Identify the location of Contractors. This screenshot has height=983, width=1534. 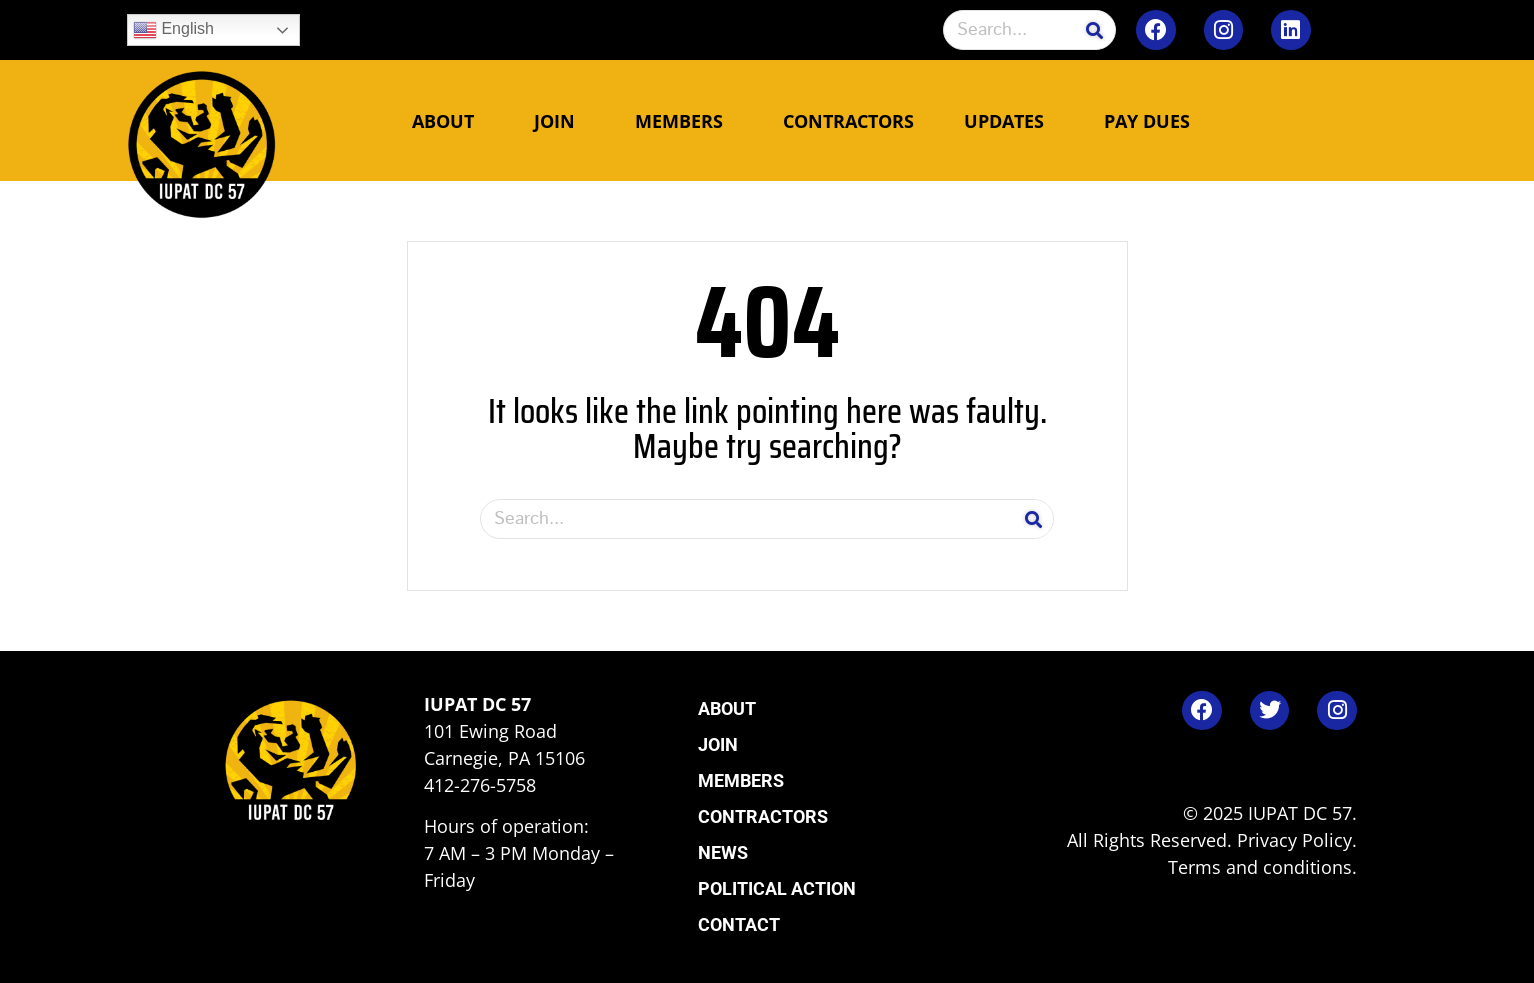
(848, 121).